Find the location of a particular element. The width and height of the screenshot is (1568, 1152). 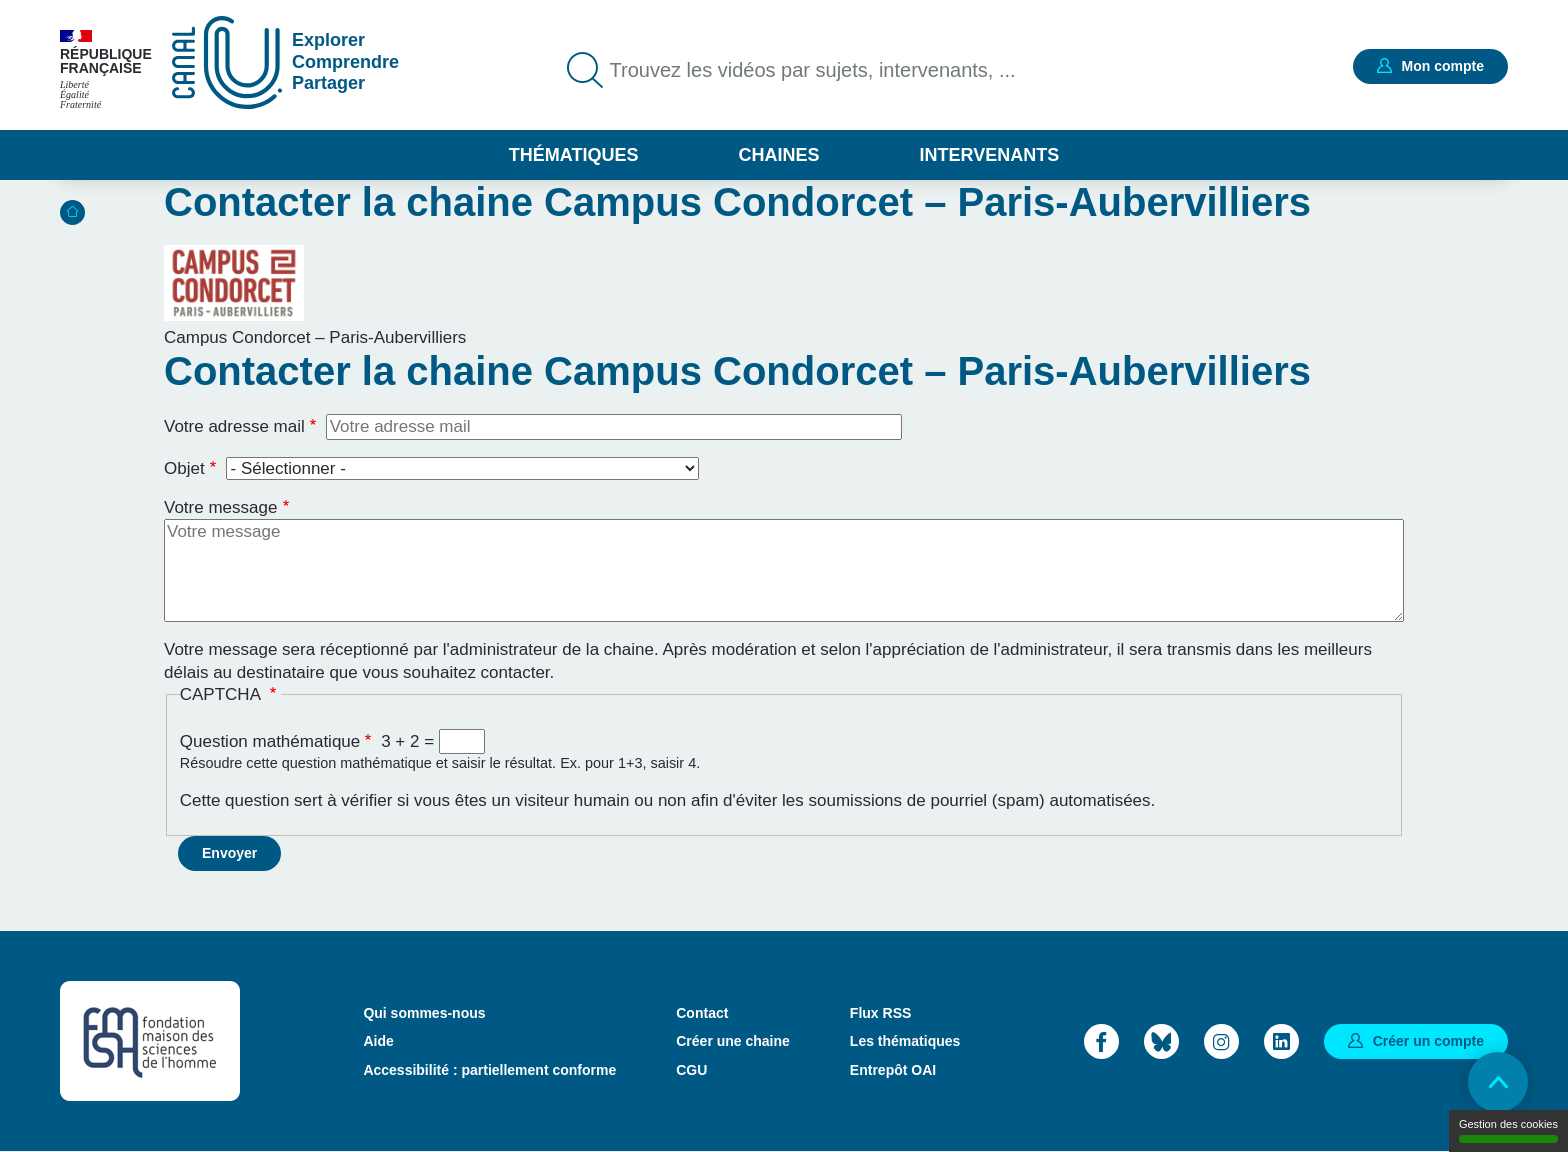

CGU is located at coordinates (691, 1070).